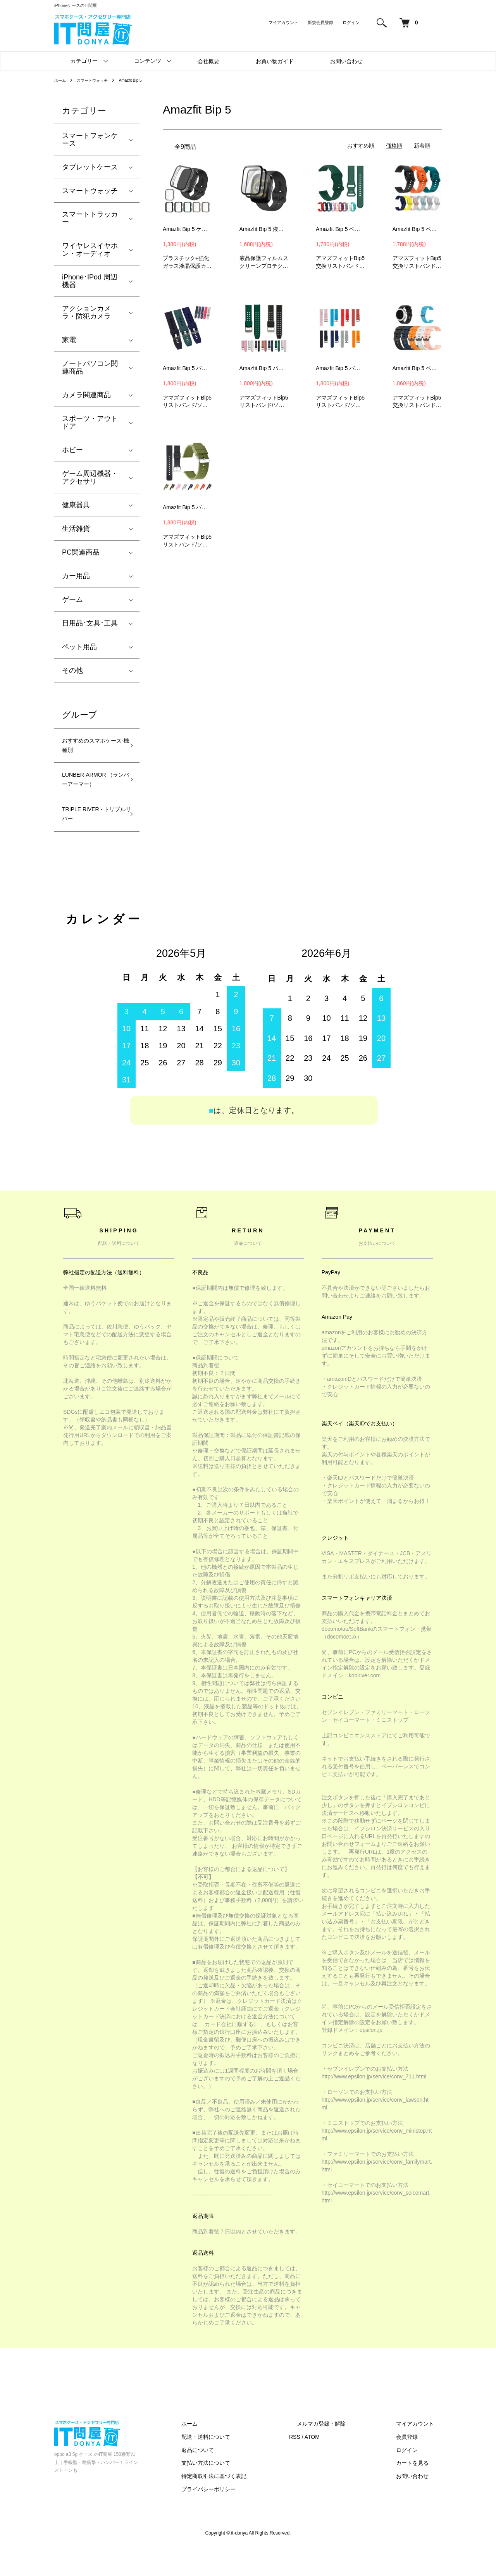 This screenshot has height=2576, width=496. I want to click on カメラ関連商品, so click(86, 395).